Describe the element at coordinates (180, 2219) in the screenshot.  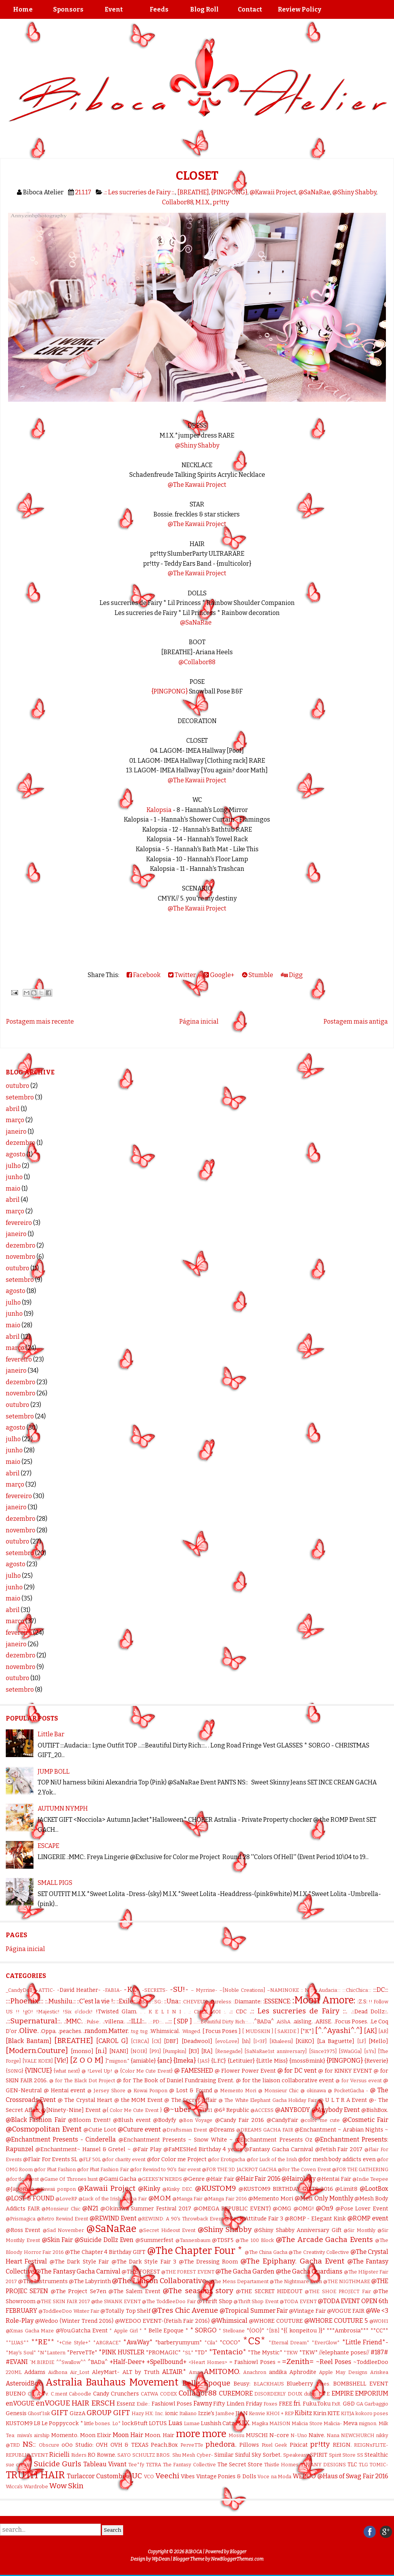
I see `@REWIND: A 90's Throwback Event` at that location.